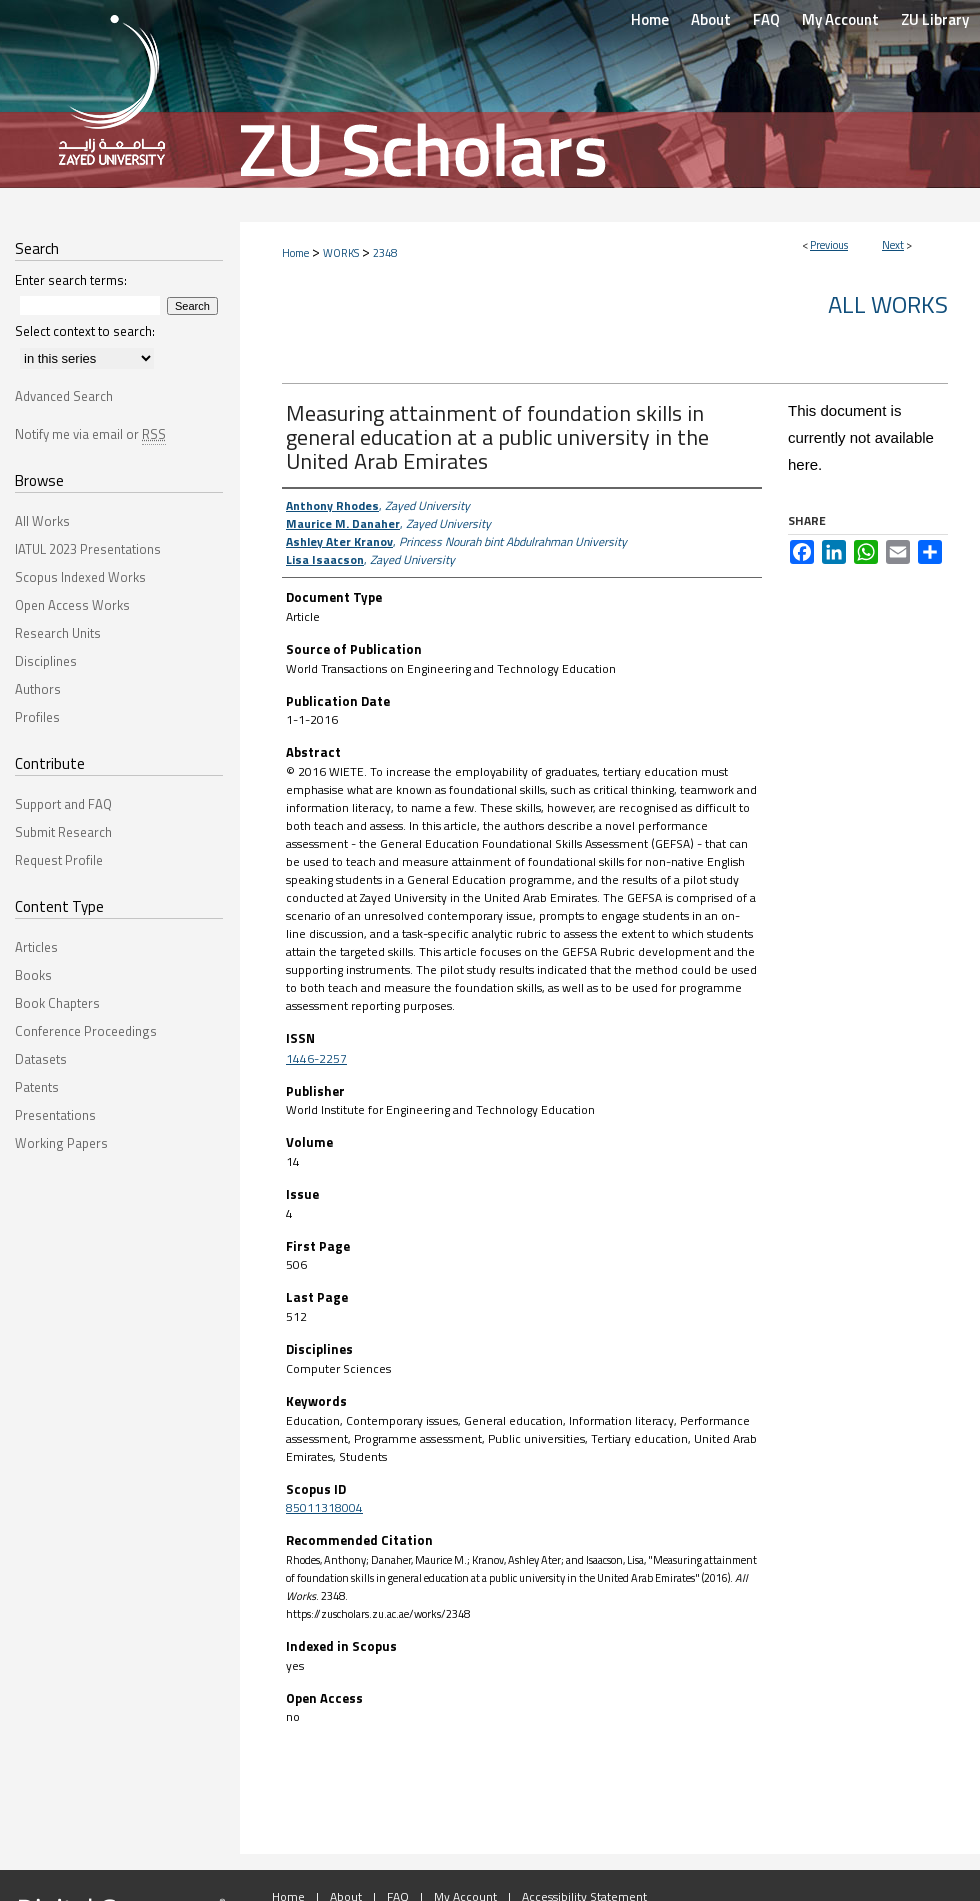 The height and width of the screenshot is (1901, 980). Describe the element at coordinates (41, 1059) in the screenshot. I see `Datasets` at that location.